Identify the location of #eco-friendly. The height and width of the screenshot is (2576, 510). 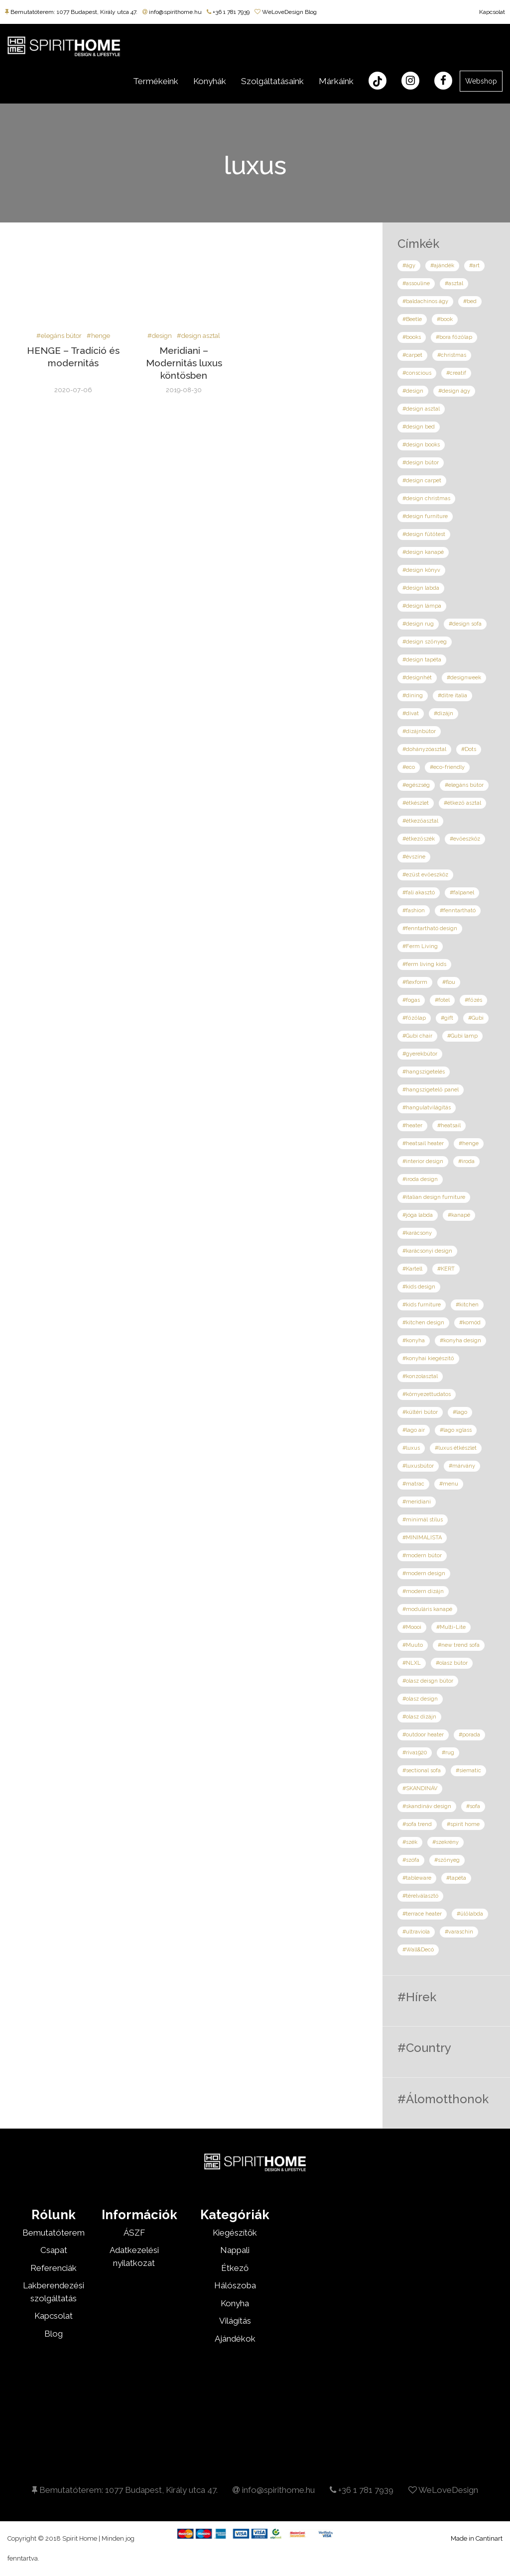
(447, 767).